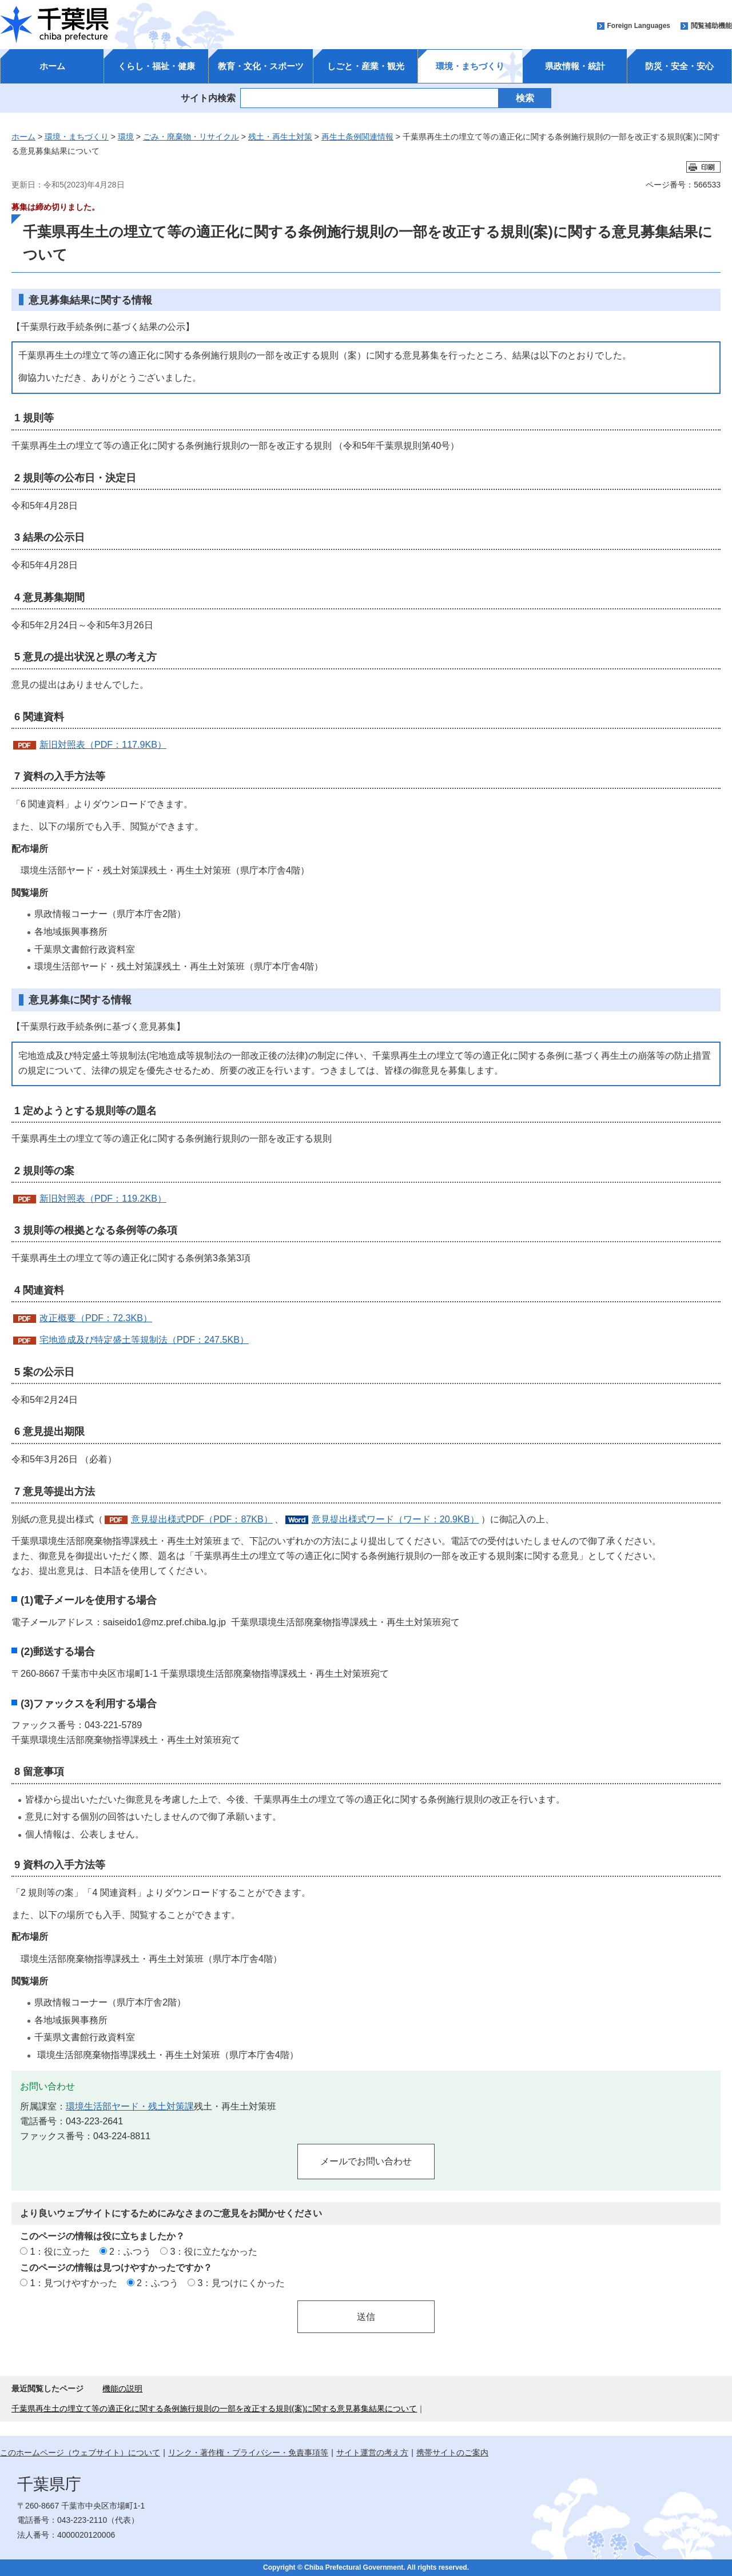  I want to click on 改正概要（PDF：72.3KB）, so click(95, 1318).